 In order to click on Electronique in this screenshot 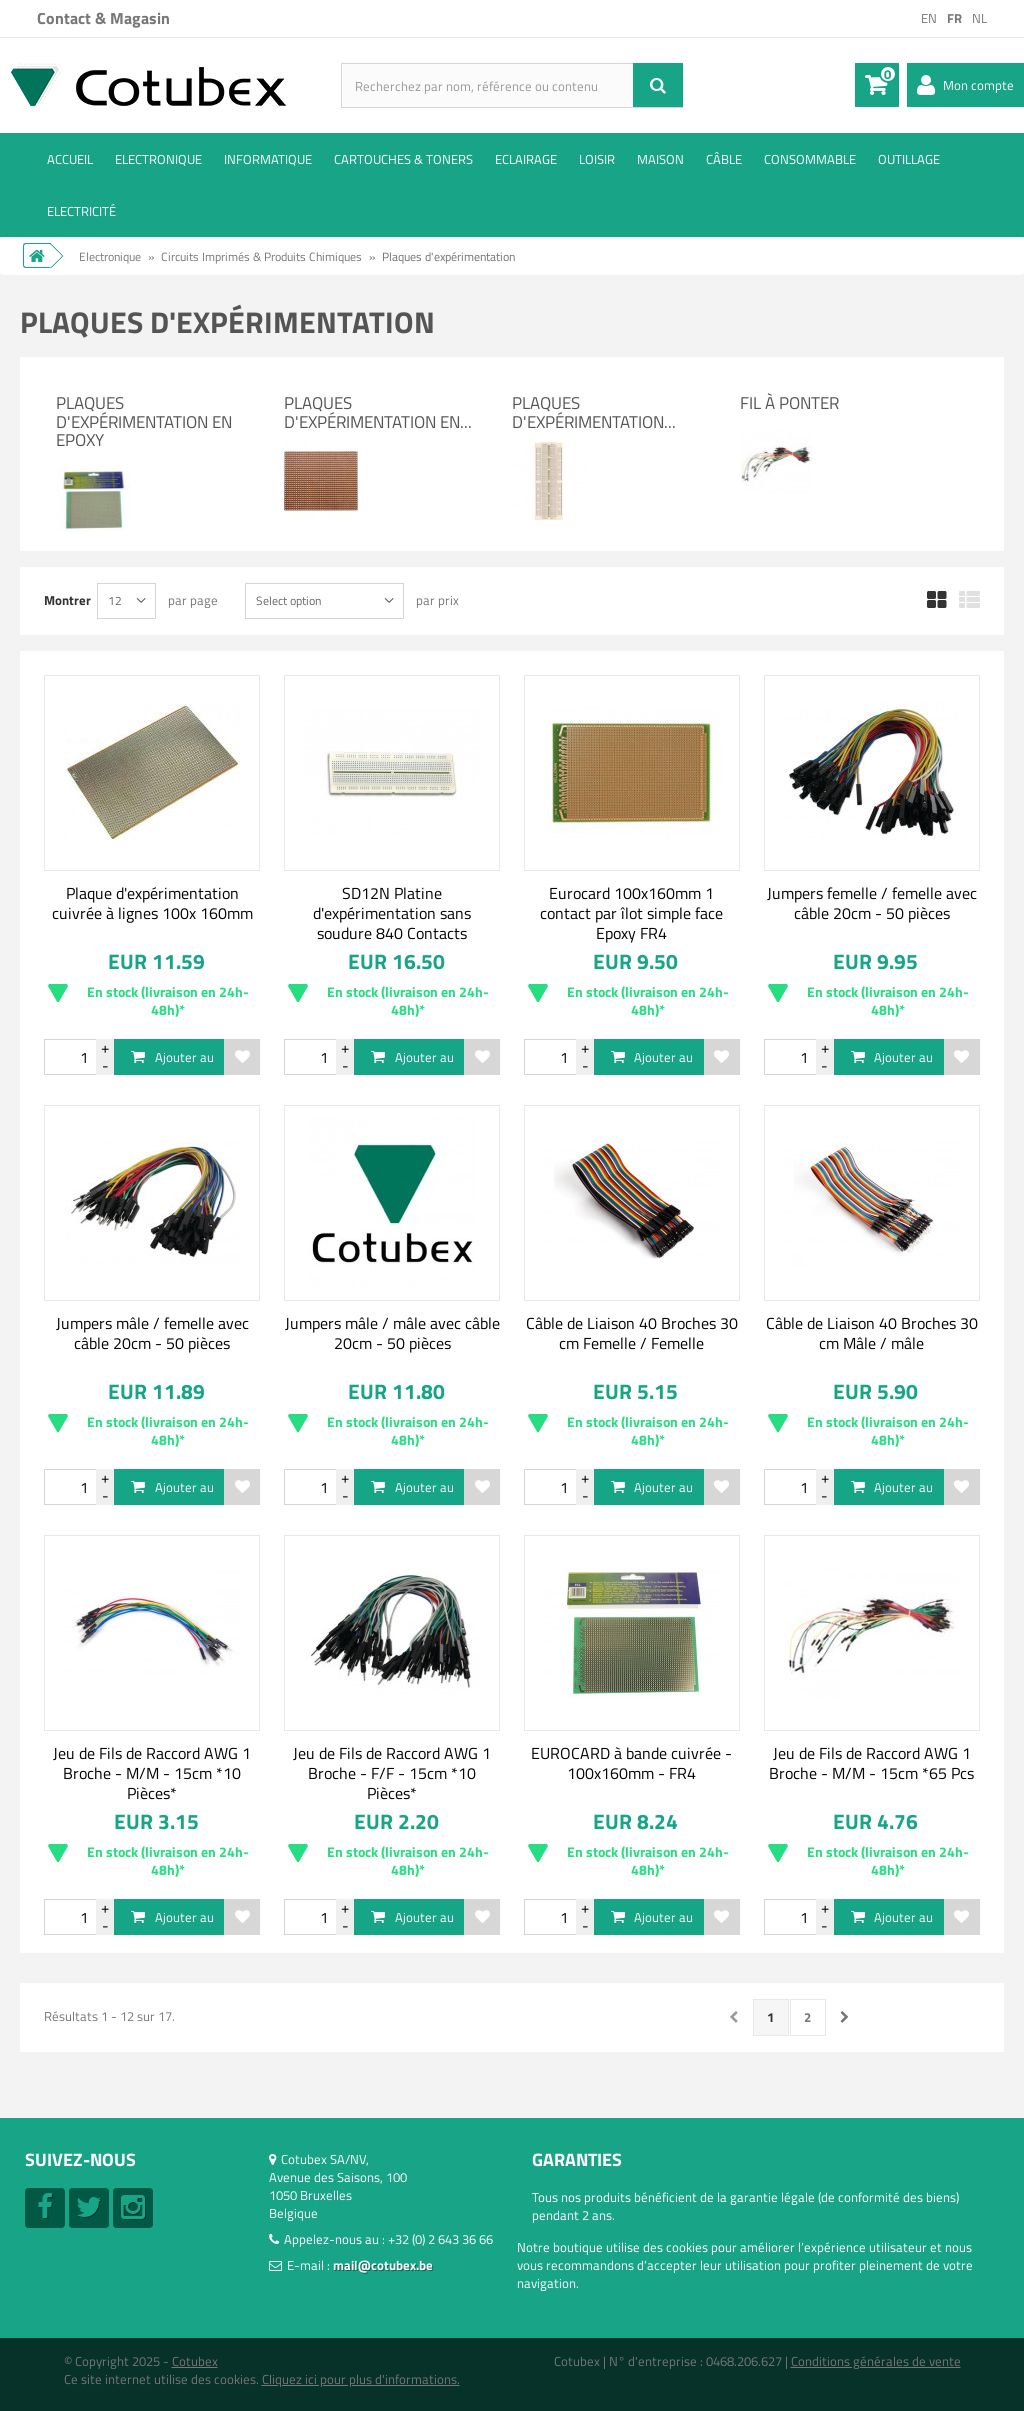, I will do `click(158, 159)`.